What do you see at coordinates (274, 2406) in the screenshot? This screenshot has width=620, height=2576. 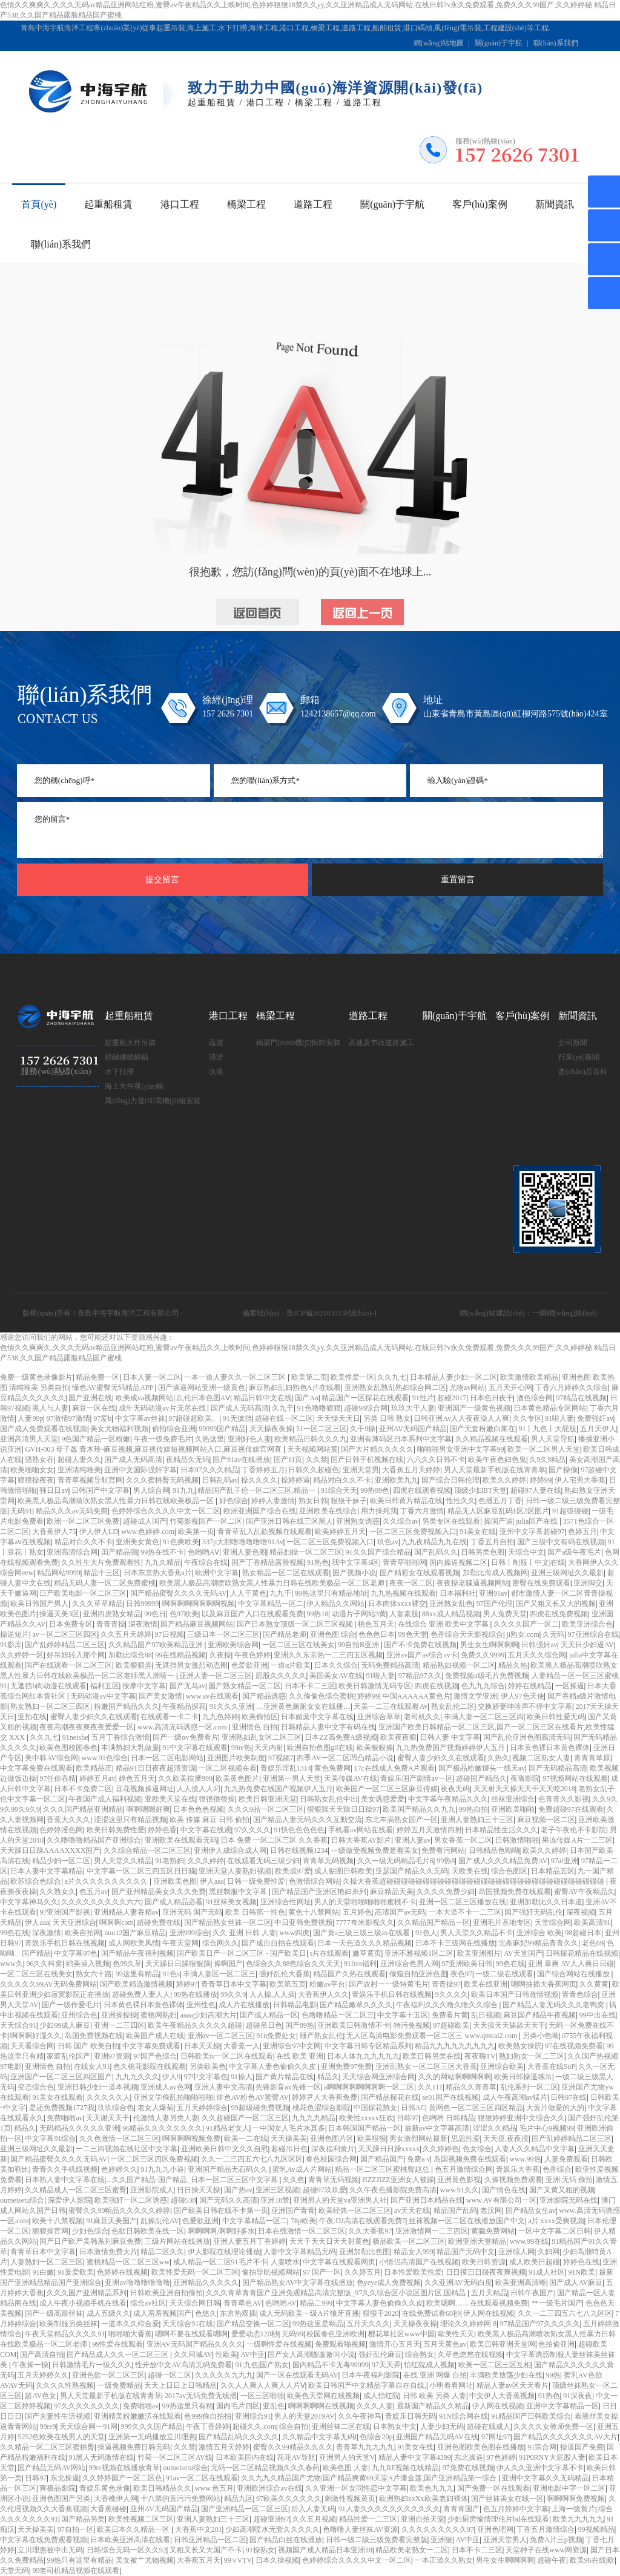 I see `亚乱色` at bounding box center [274, 2406].